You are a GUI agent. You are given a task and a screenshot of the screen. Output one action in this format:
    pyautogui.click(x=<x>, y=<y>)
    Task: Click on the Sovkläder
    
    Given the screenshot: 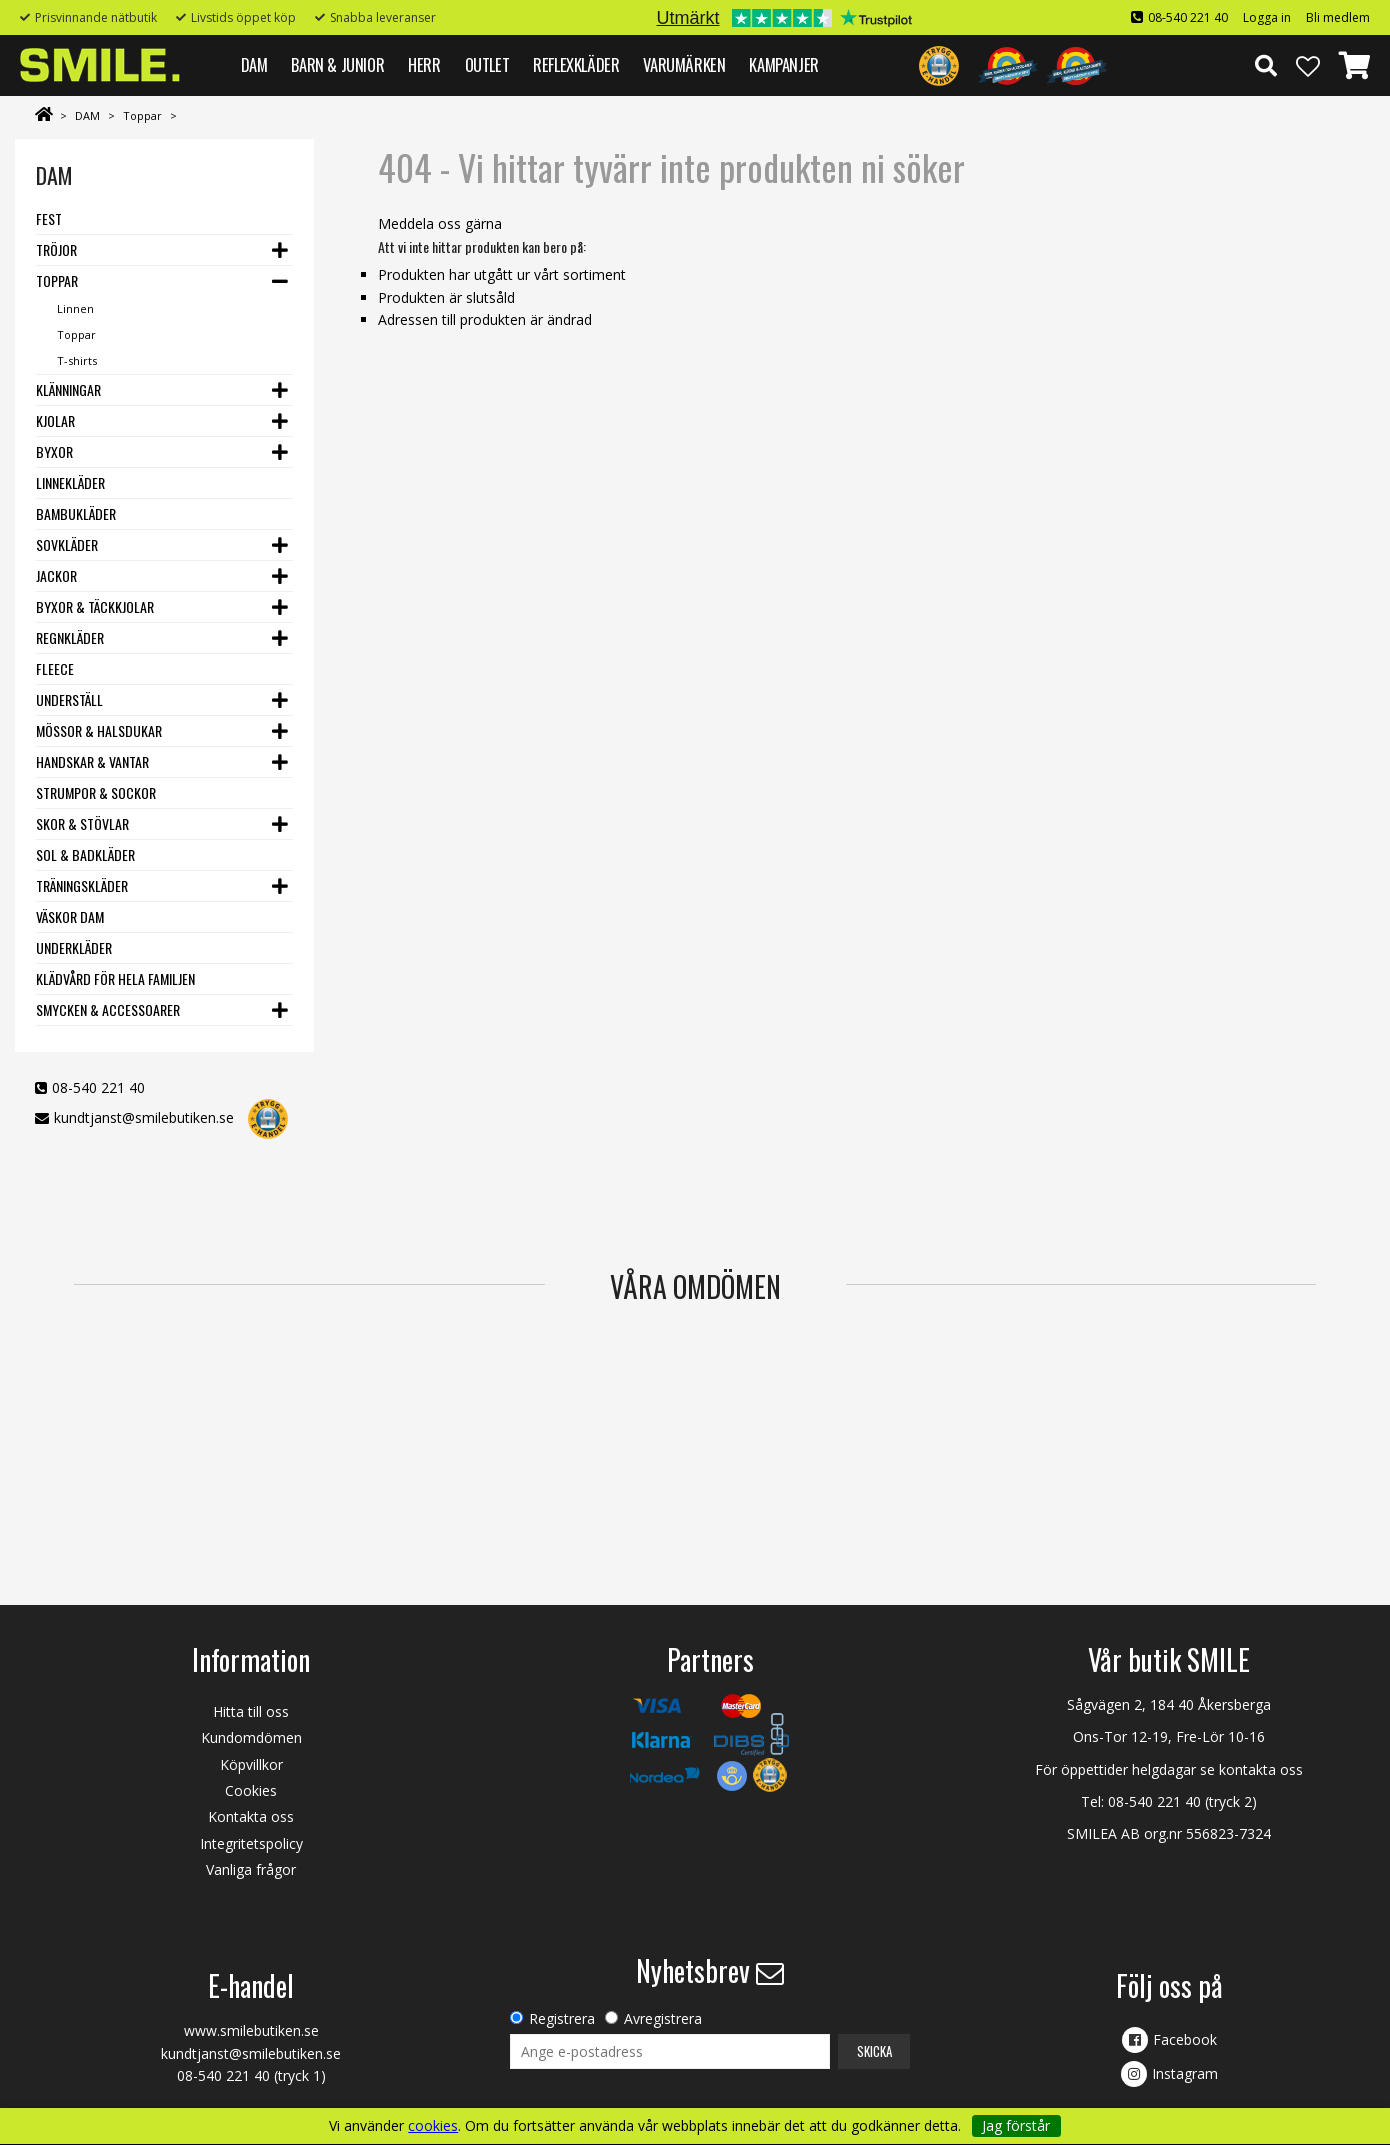 What is the action you would take?
    pyautogui.click(x=67, y=544)
    